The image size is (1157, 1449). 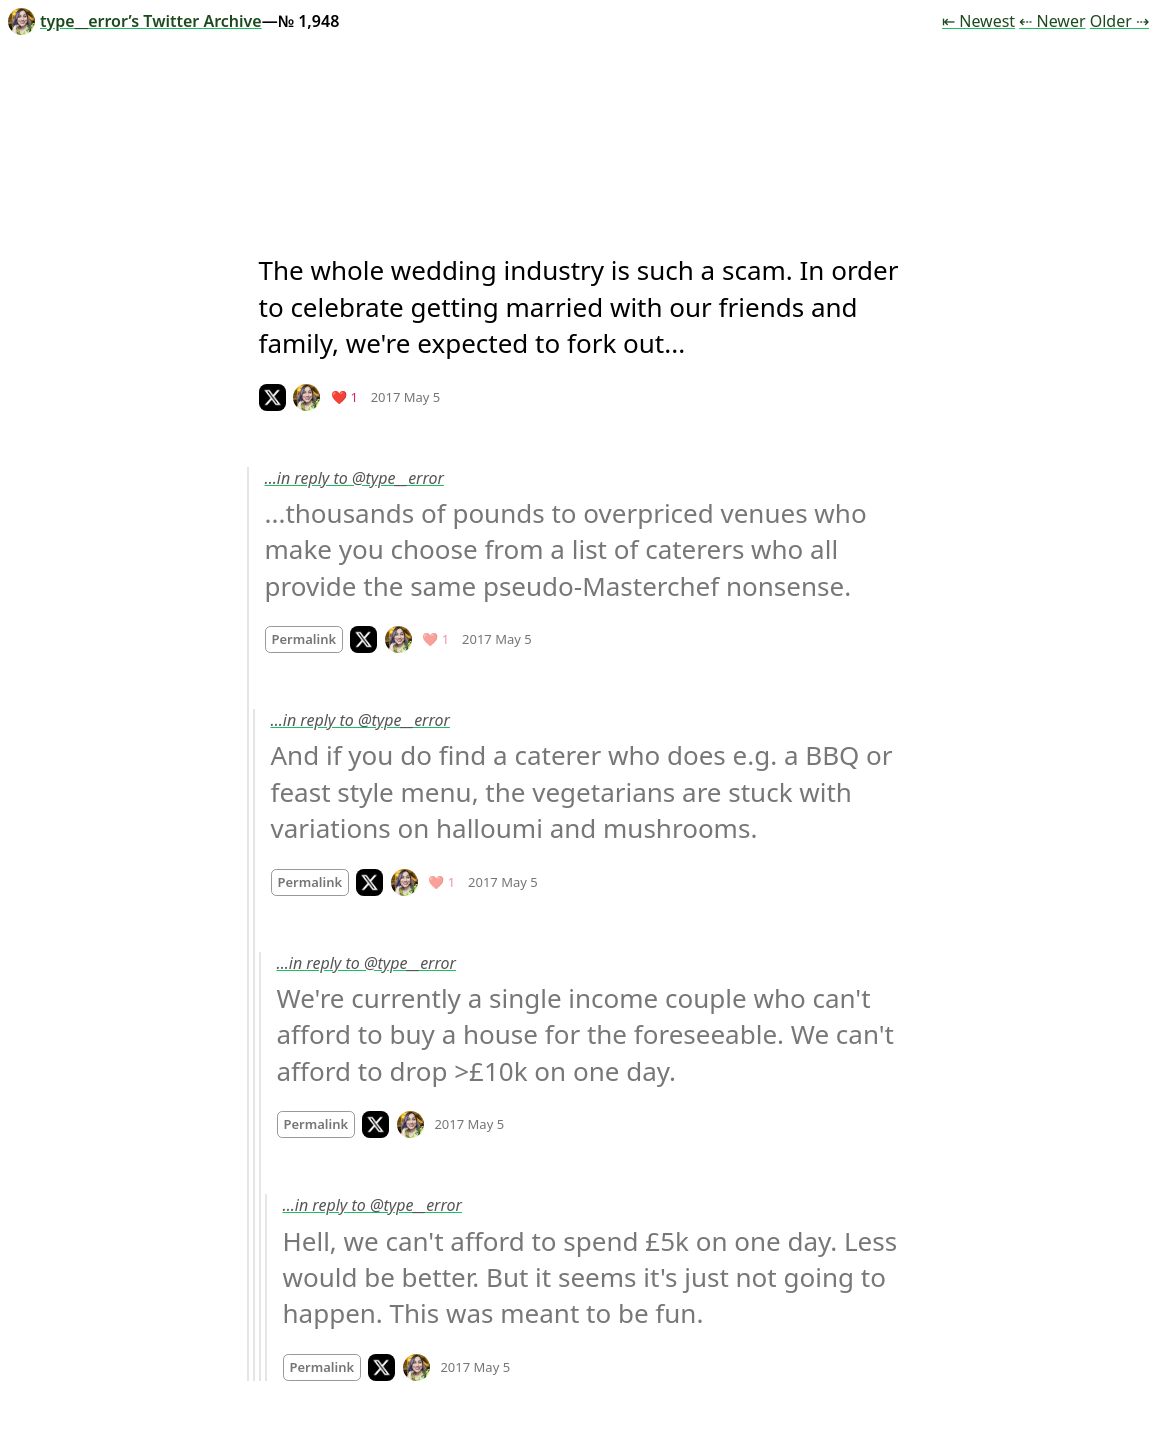 What do you see at coordinates (304, 639) in the screenshot?
I see `Permalink` at bounding box center [304, 639].